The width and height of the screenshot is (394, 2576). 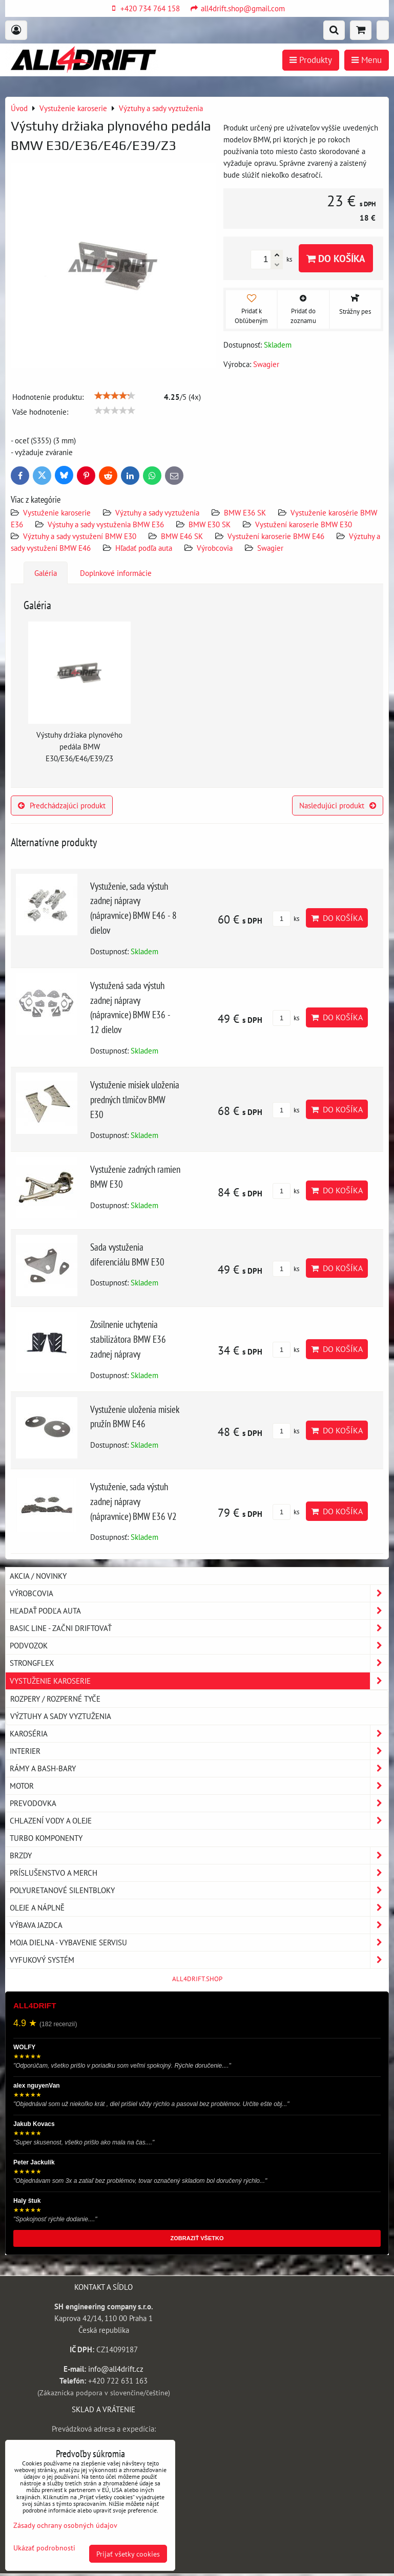 What do you see at coordinates (199, 1925) in the screenshot?
I see `Výbava jazdca` at bounding box center [199, 1925].